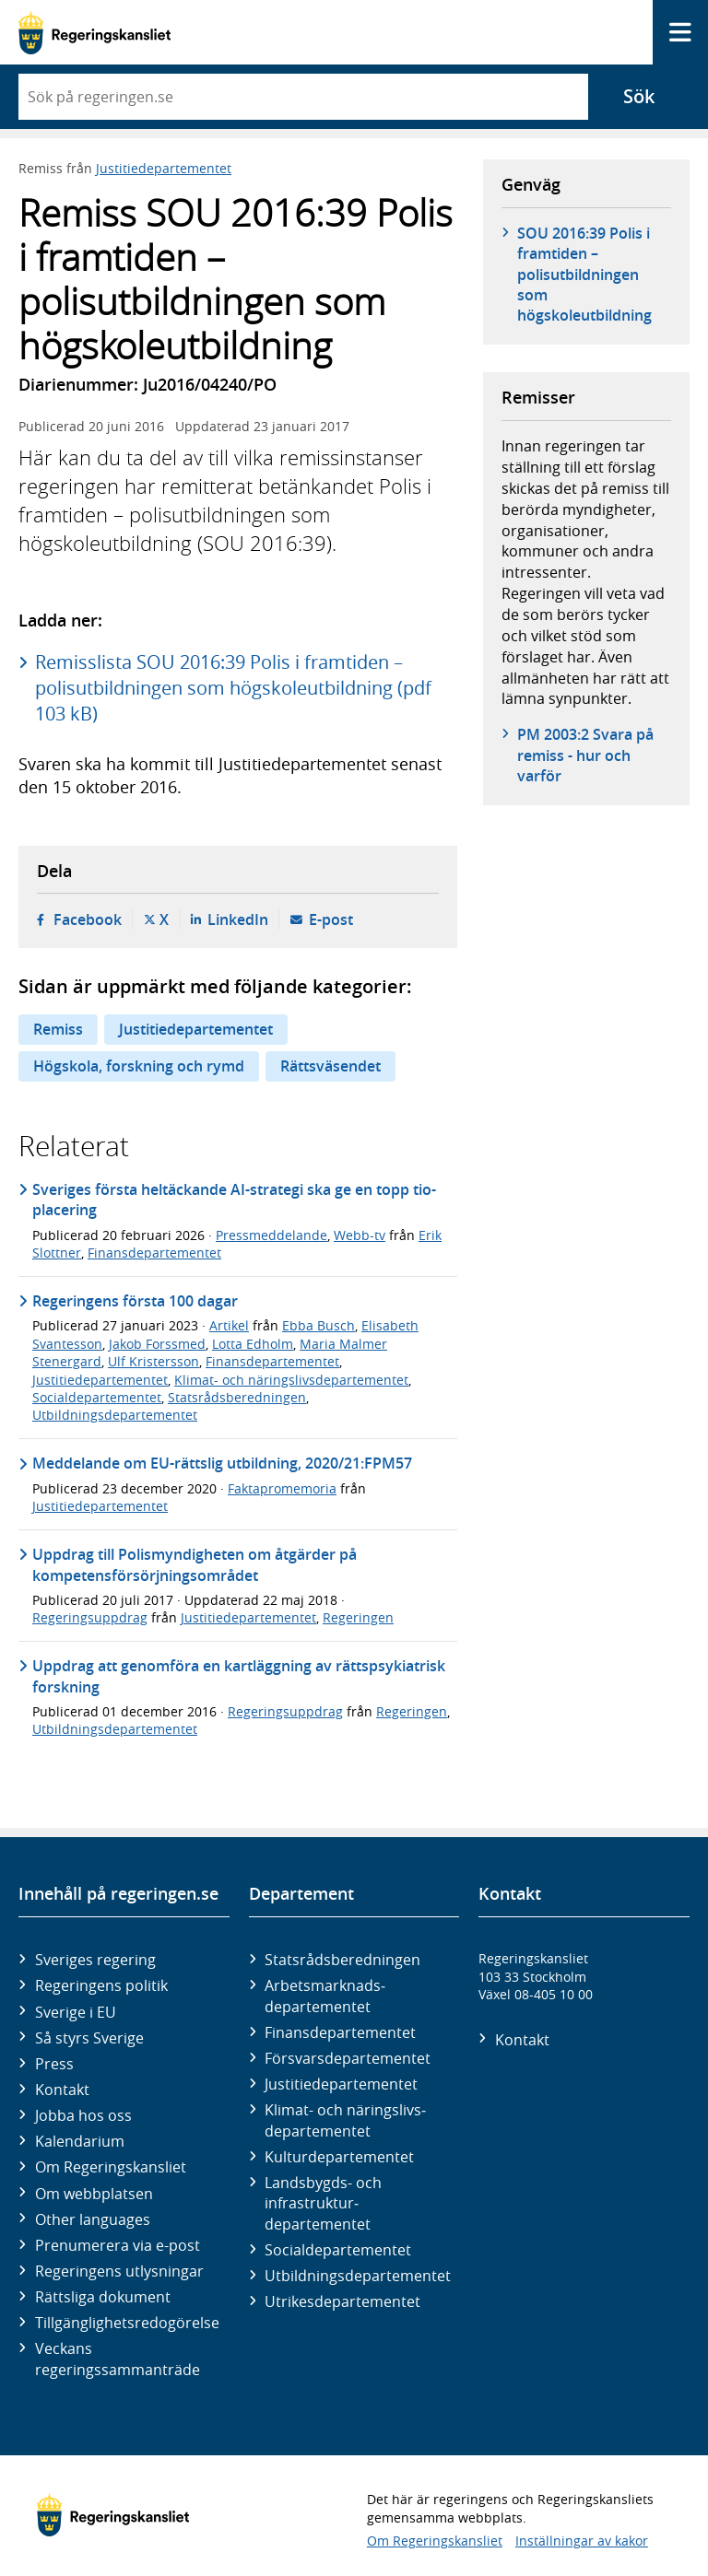 The image size is (708, 2576). What do you see at coordinates (234, 1199) in the screenshot?
I see `Sveriges första heltäckande AI-strategi ska ge en topp tio-placering` at bounding box center [234, 1199].